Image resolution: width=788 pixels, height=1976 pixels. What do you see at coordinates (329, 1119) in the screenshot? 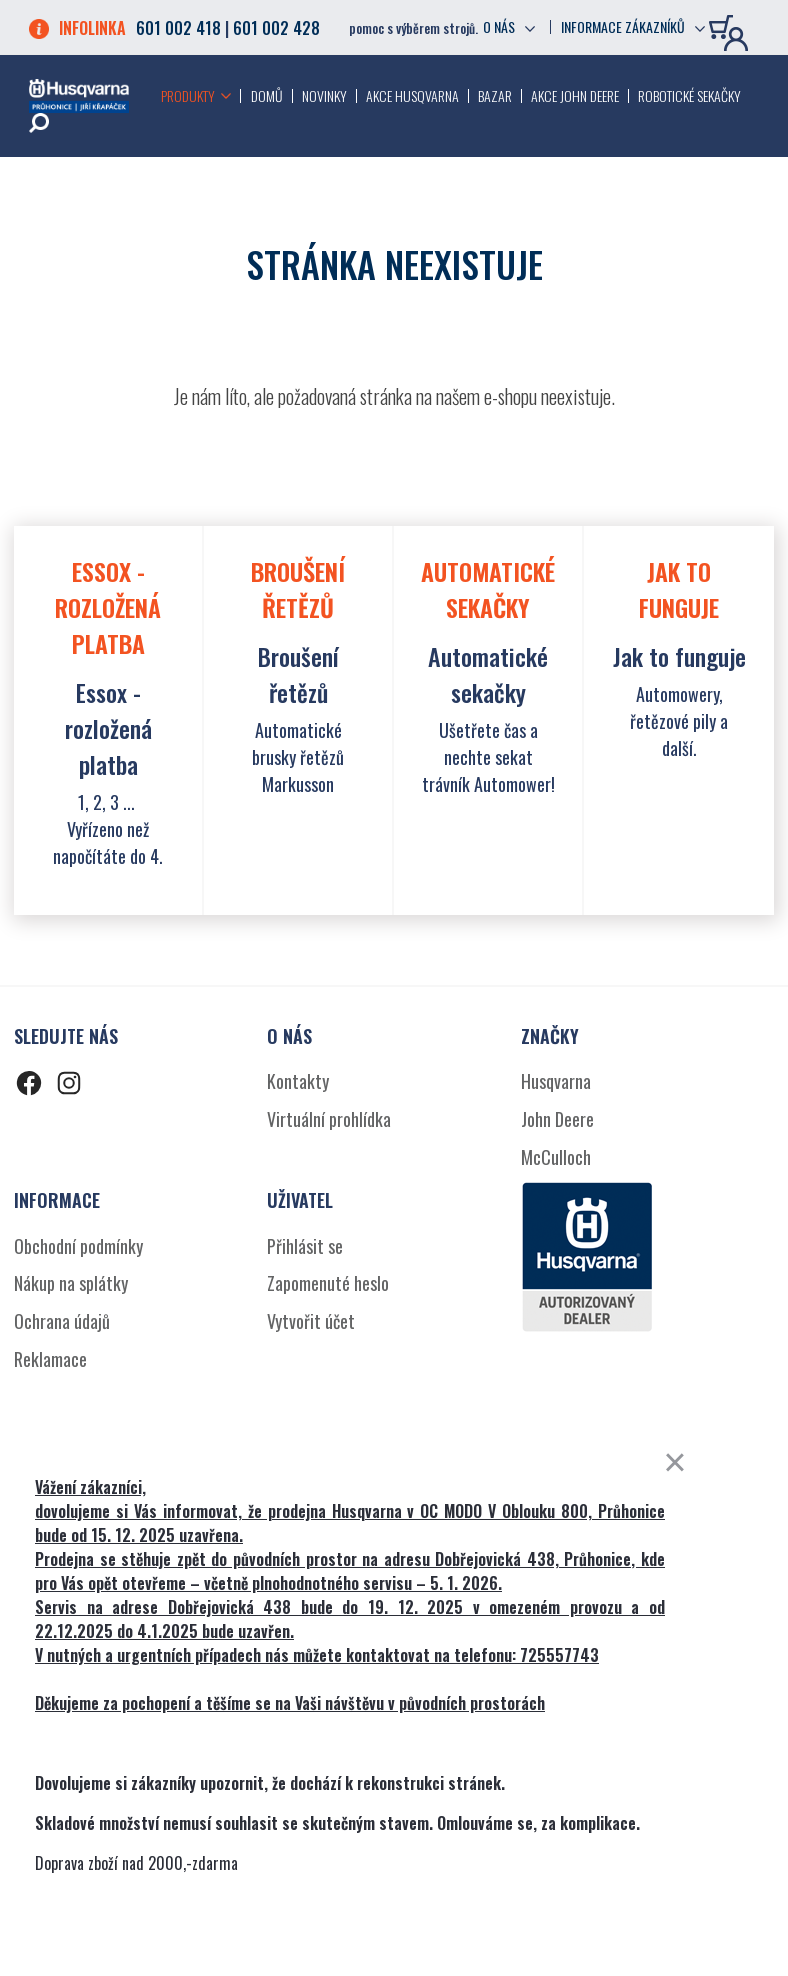
I see `Virtuální prohlídka` at bounding box center [329, 1119].